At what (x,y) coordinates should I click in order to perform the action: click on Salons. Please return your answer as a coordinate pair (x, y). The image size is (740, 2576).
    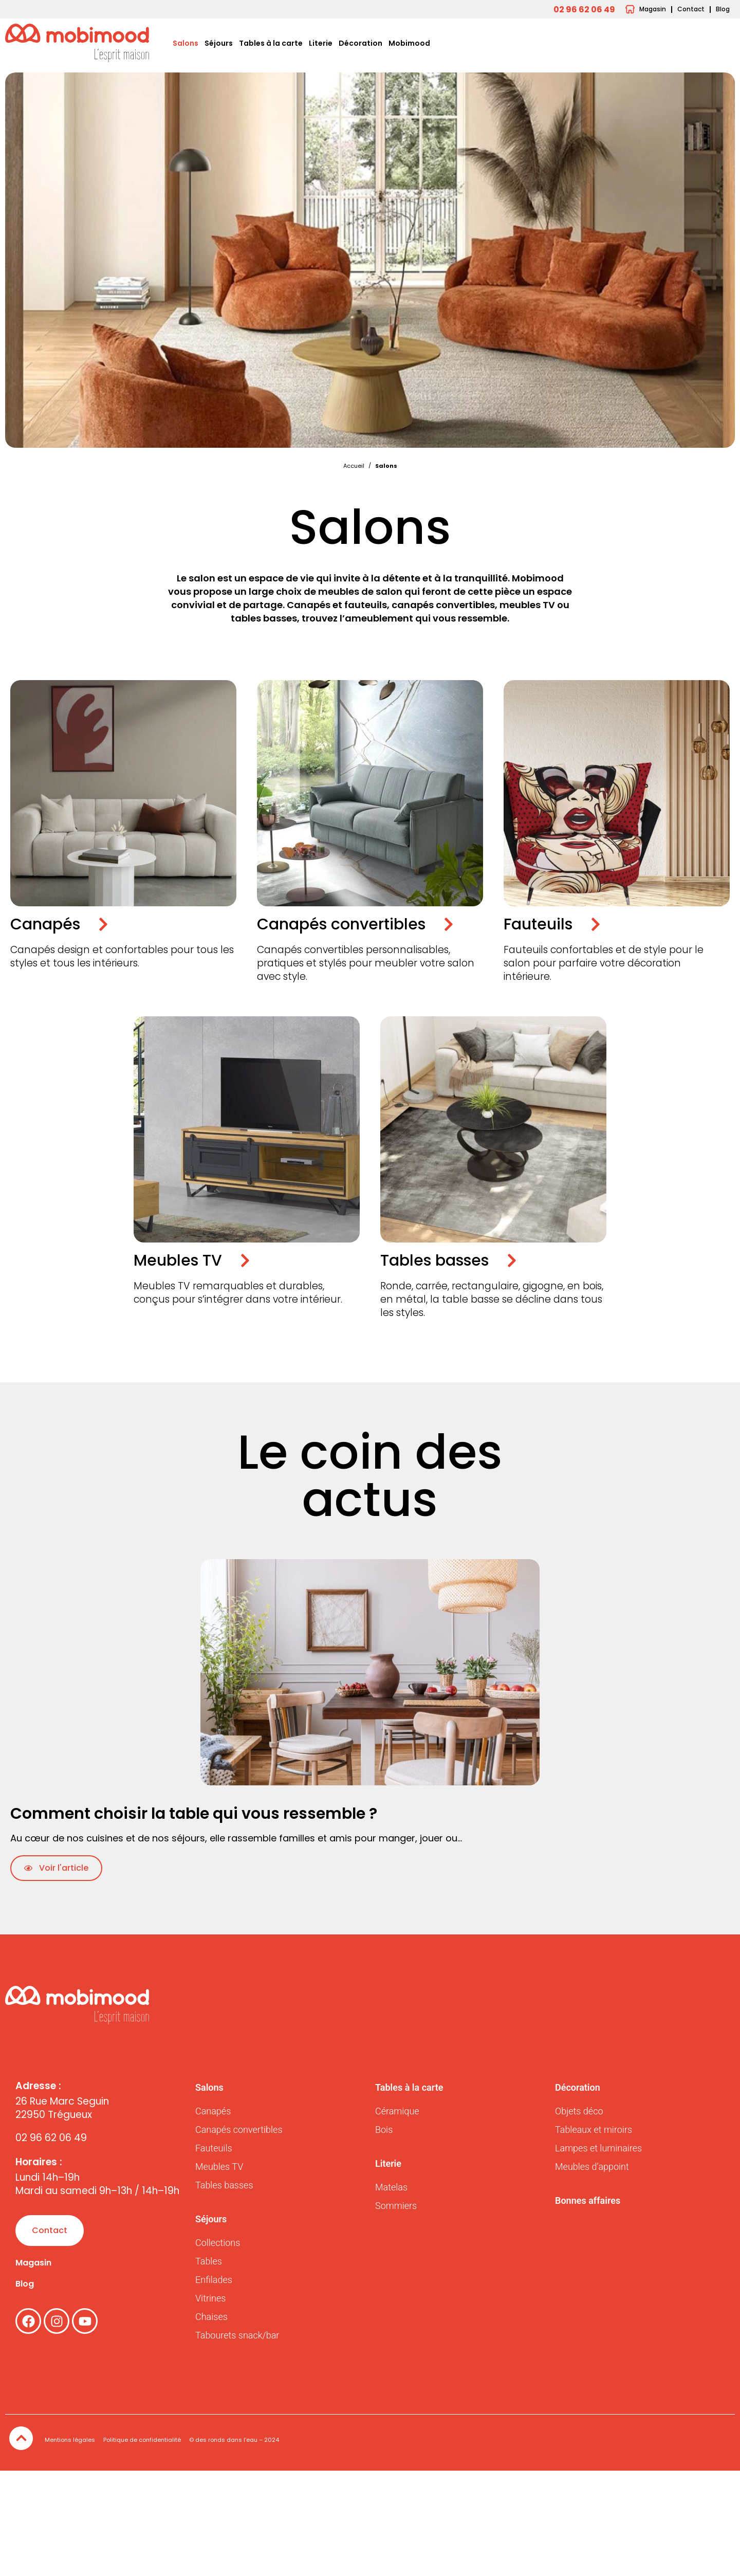
    Looking at the image, I should click on (185, 43).